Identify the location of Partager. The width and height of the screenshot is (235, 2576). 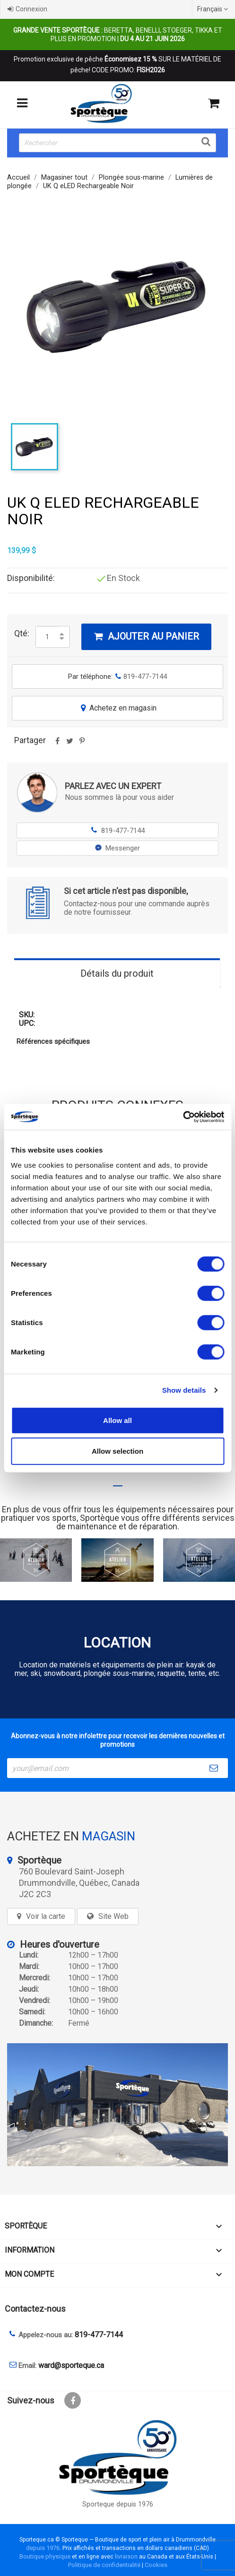
(57, 744).